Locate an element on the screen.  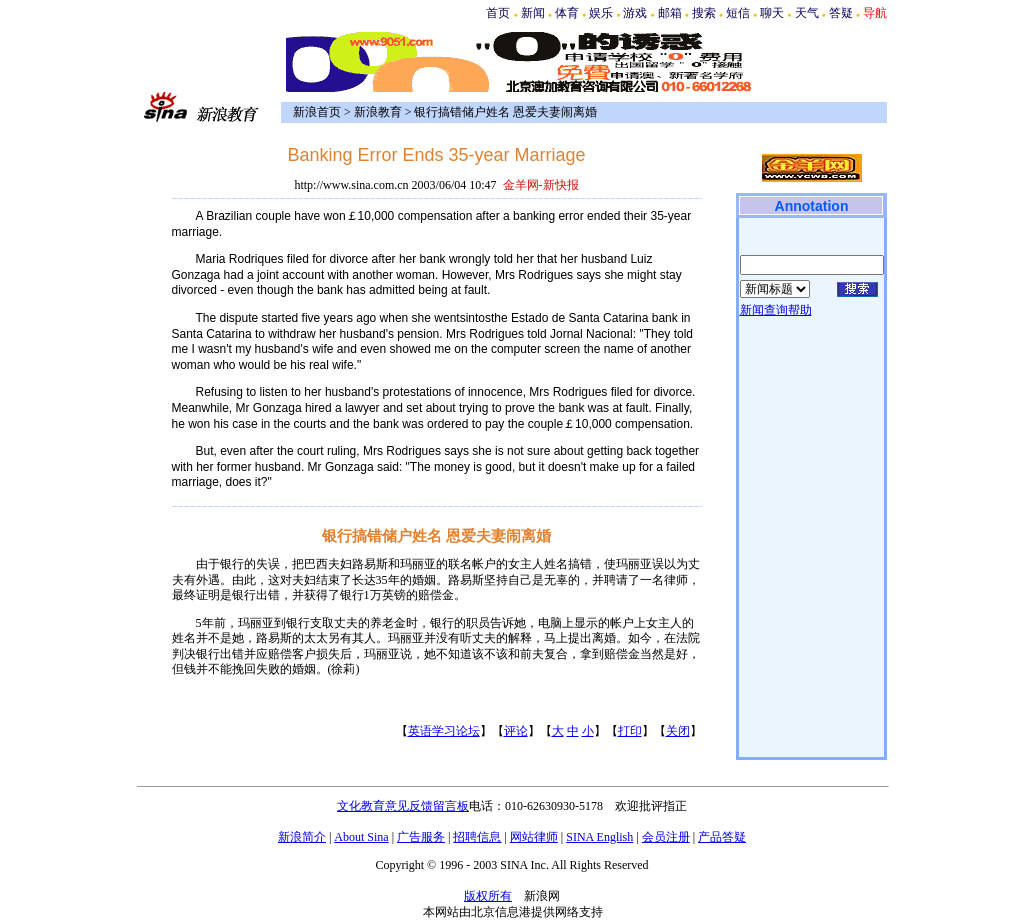
首页 is located at coordinates (498, 13).